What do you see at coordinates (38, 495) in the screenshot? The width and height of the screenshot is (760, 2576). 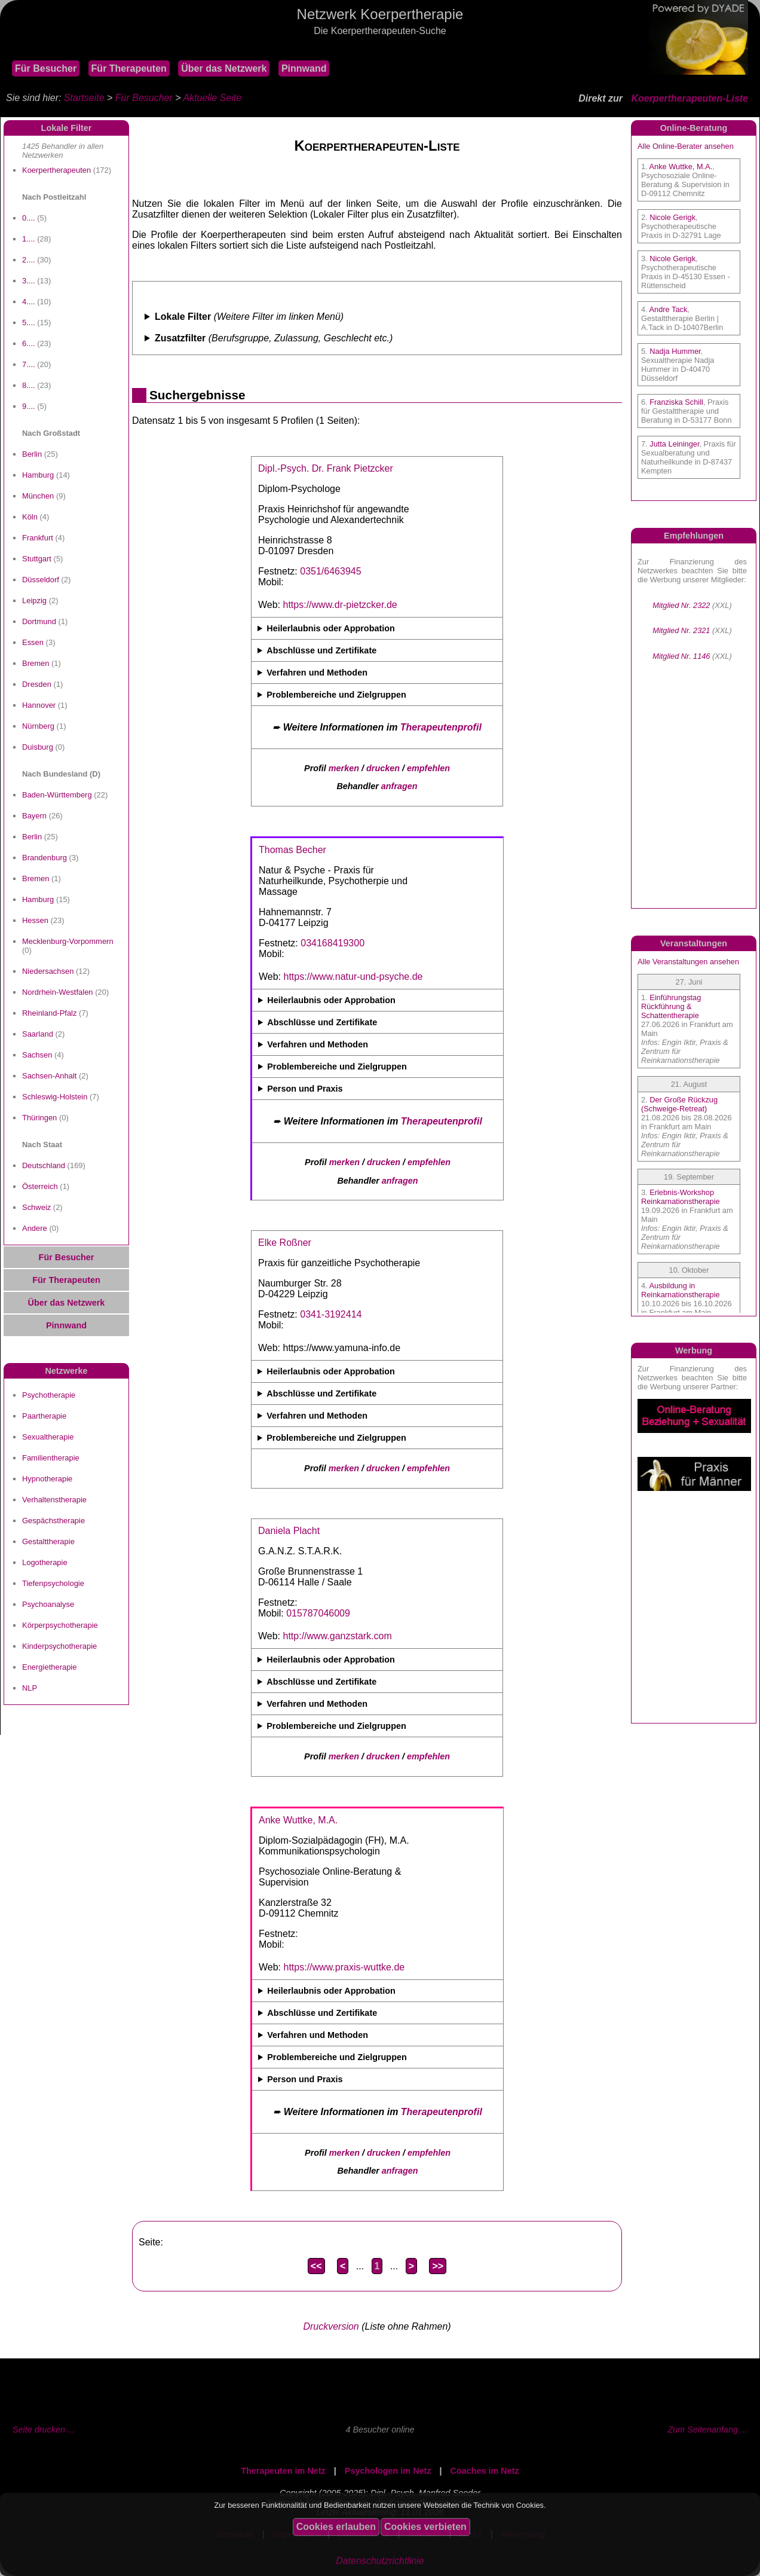 I see `München` at bounding box center [38, 495].